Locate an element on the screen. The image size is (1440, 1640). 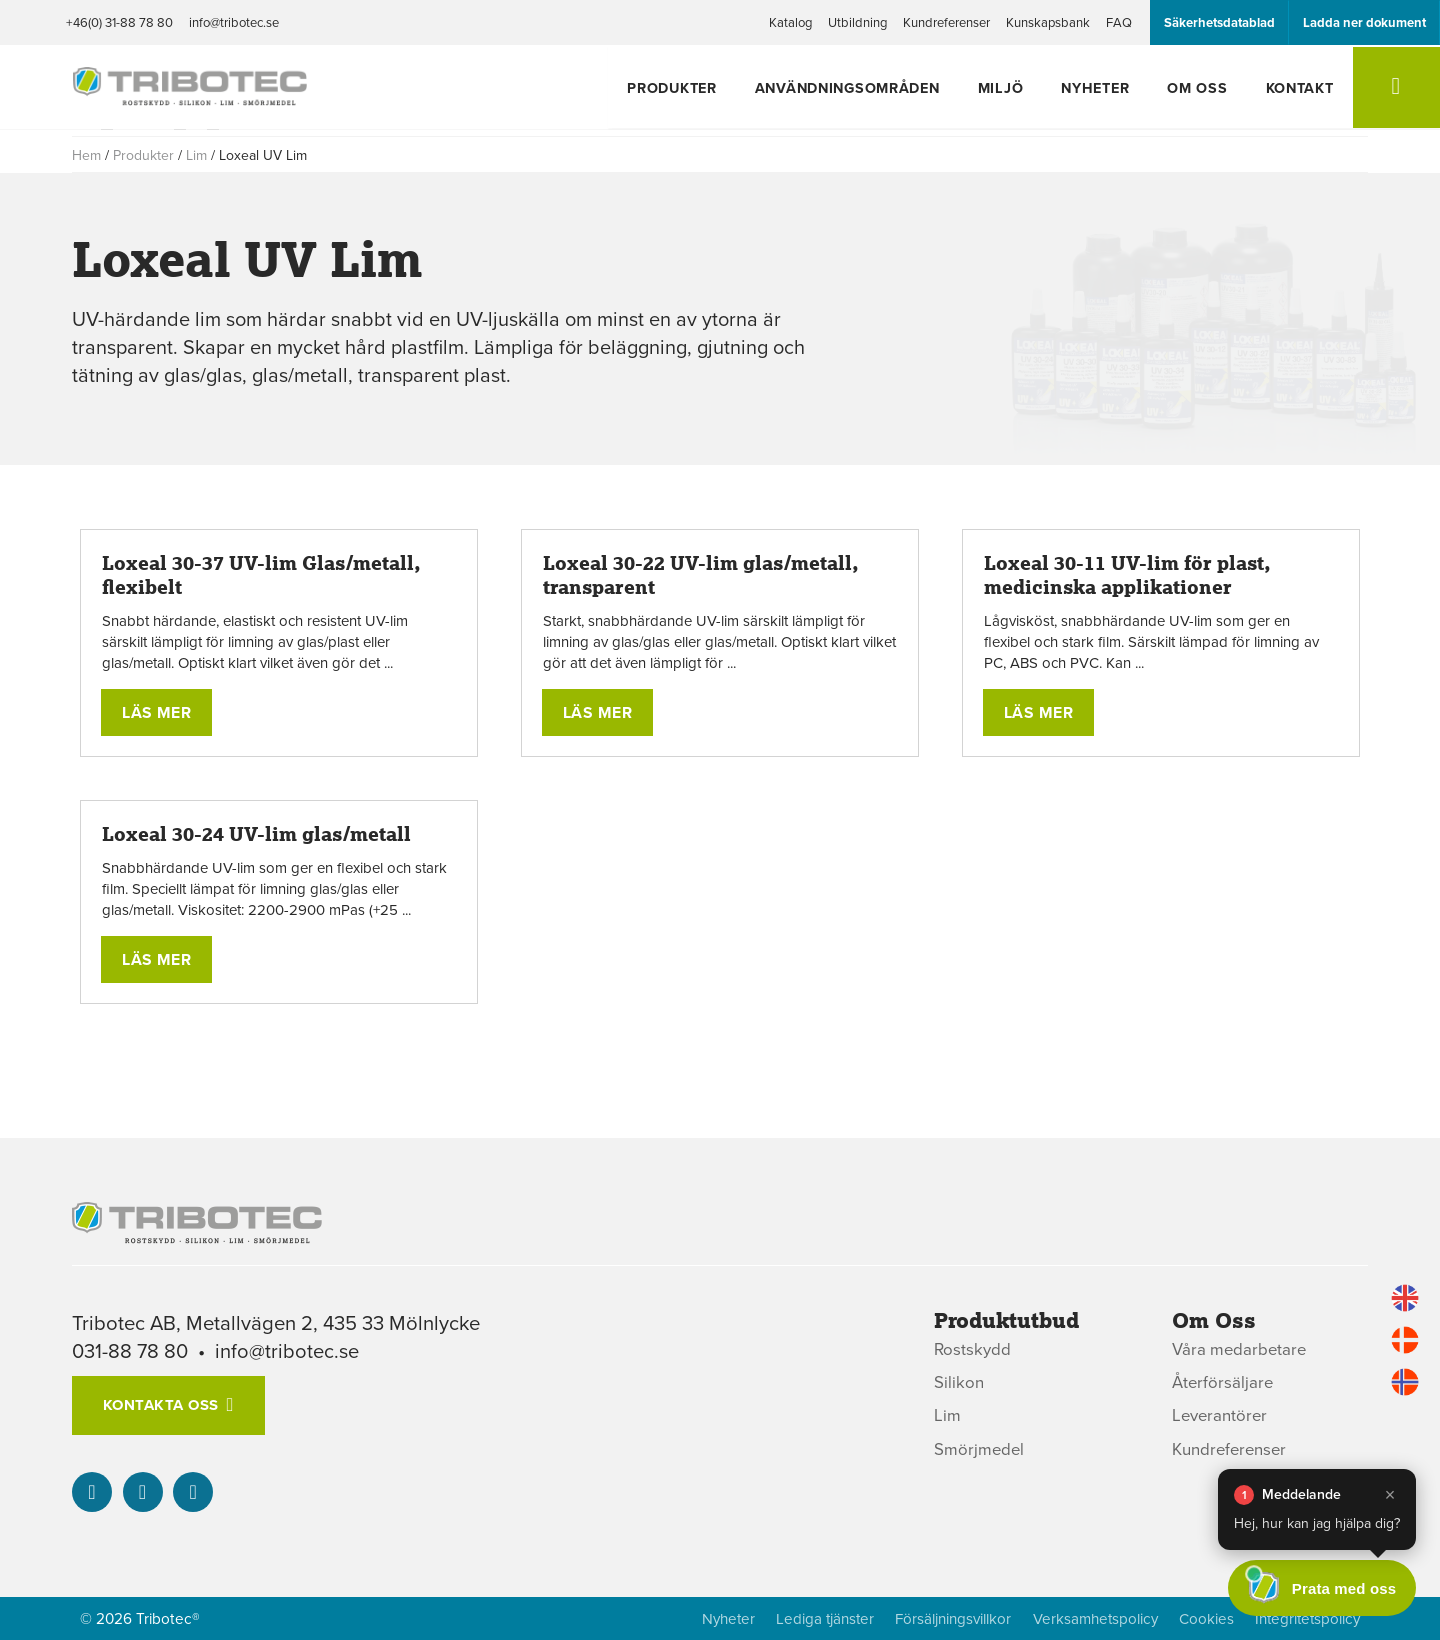
Katalog is located at coordinates (790, 22).